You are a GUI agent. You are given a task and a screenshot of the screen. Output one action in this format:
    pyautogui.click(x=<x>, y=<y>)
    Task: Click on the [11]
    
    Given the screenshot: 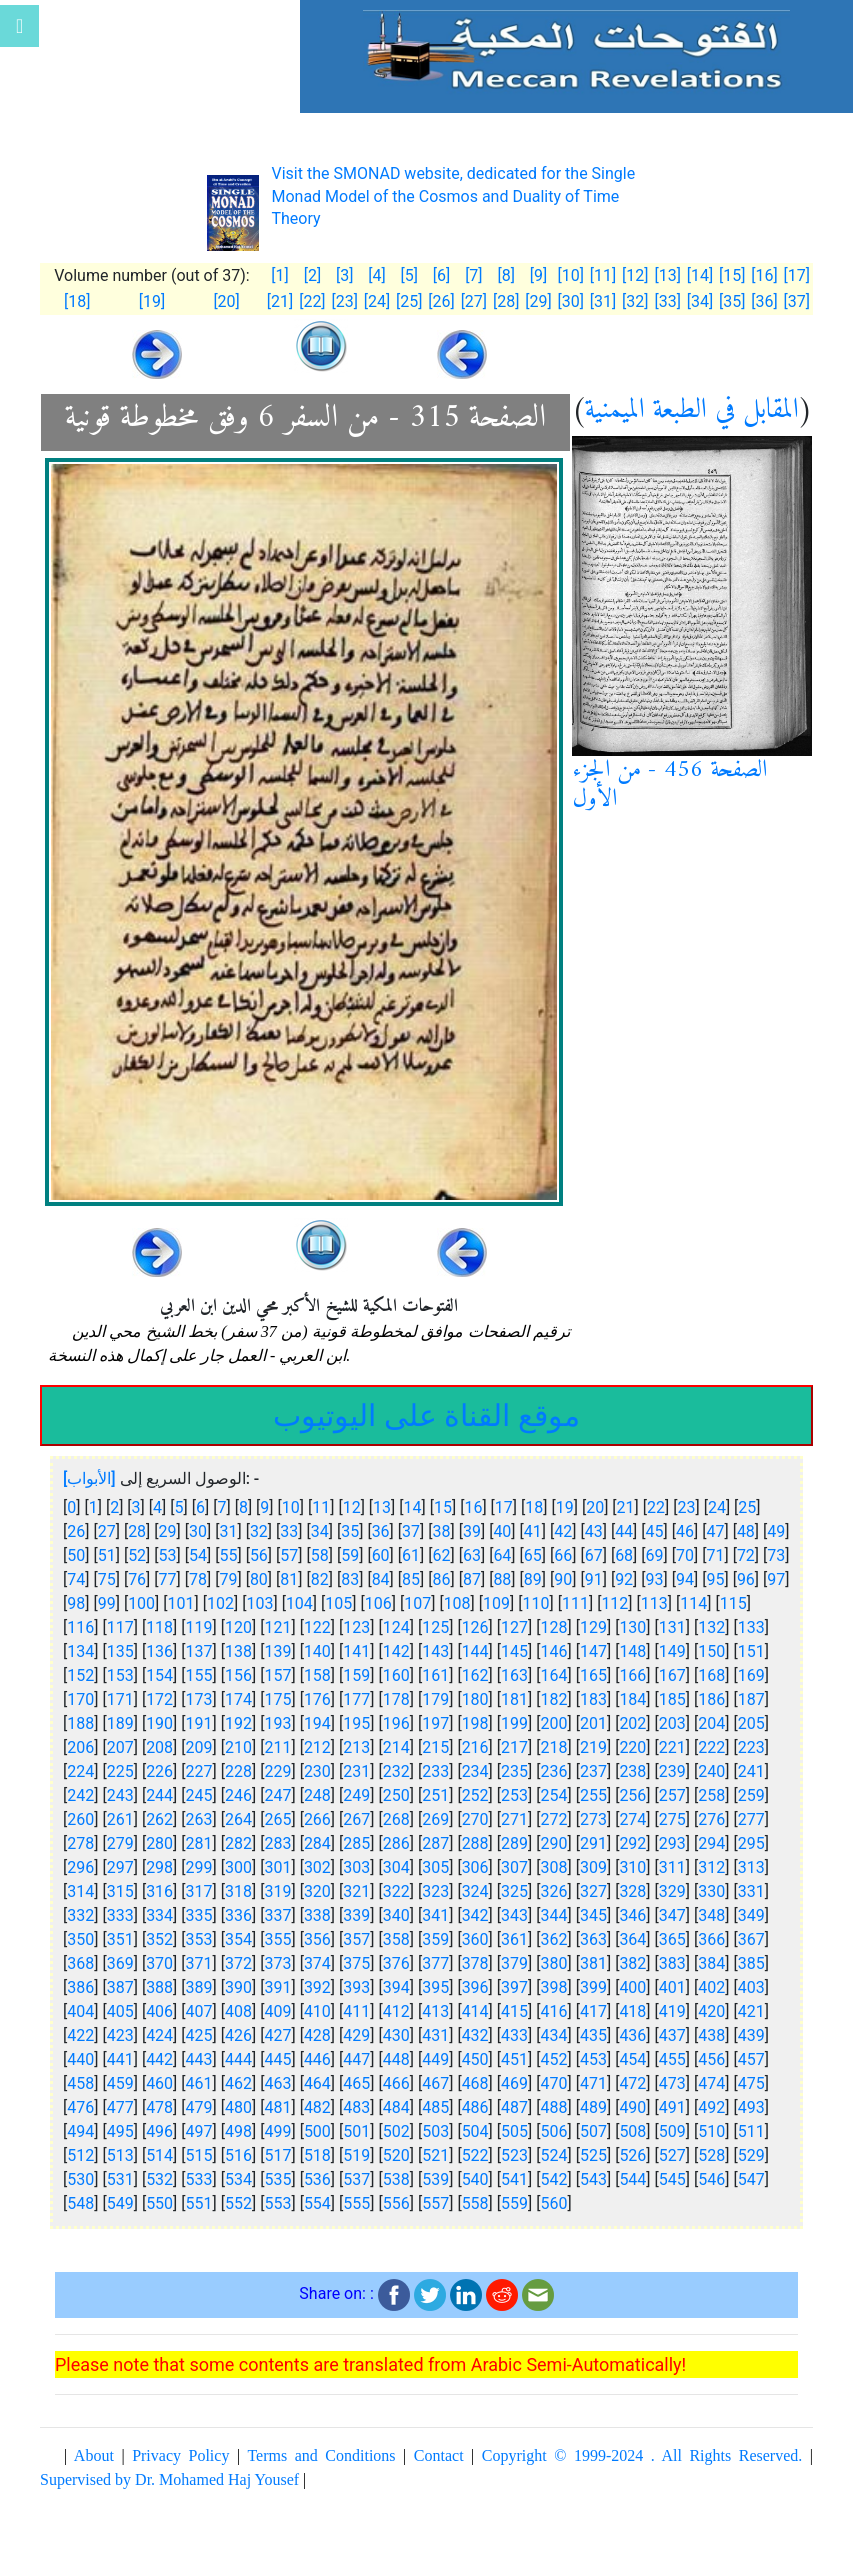 What is the action you would take?
    pyautogui.click(x=603, y=275)
    